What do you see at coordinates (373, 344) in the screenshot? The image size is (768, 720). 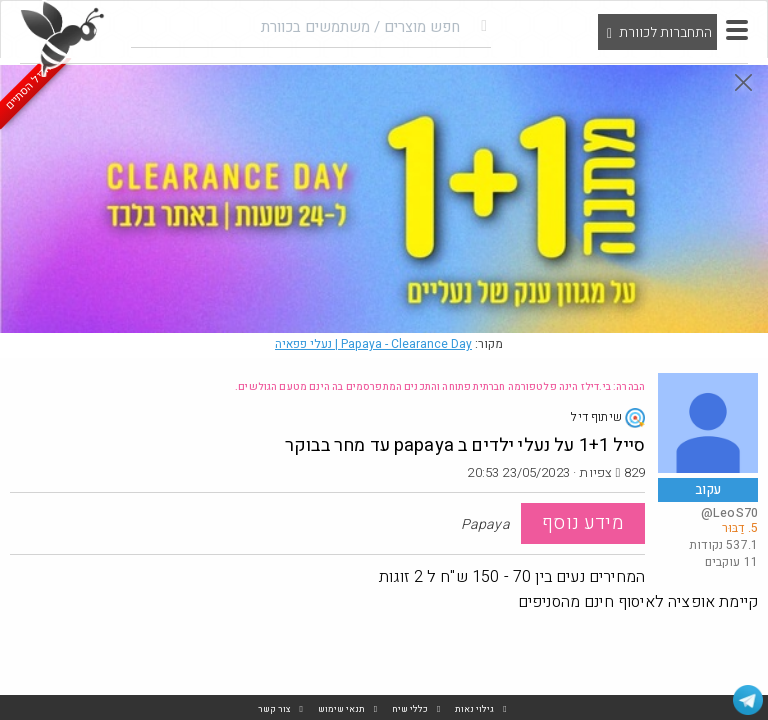 I see `Papaya` at bounding box center [373, 344].